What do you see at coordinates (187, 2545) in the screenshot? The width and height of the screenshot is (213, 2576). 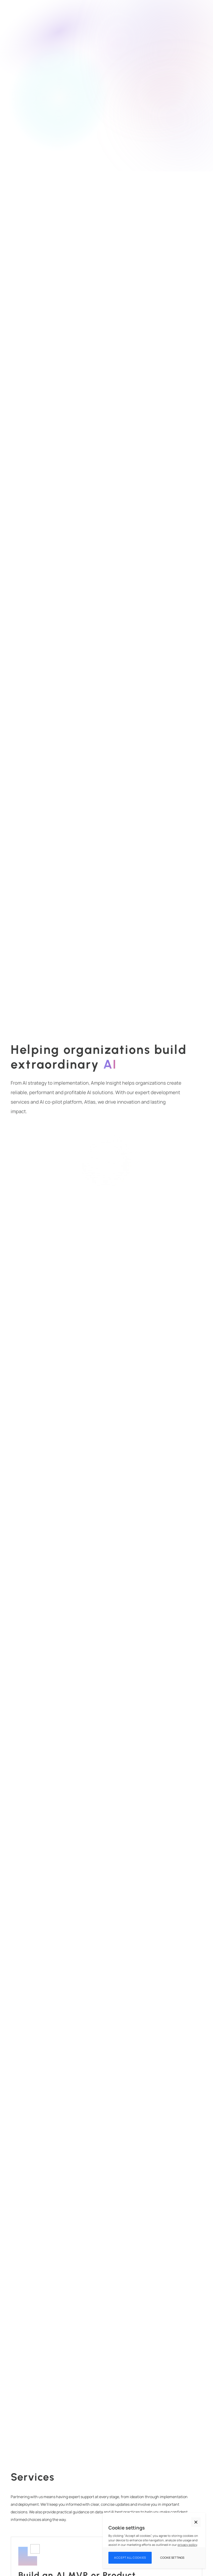 I see `privacy policy` at bounding box center [187, 2545].